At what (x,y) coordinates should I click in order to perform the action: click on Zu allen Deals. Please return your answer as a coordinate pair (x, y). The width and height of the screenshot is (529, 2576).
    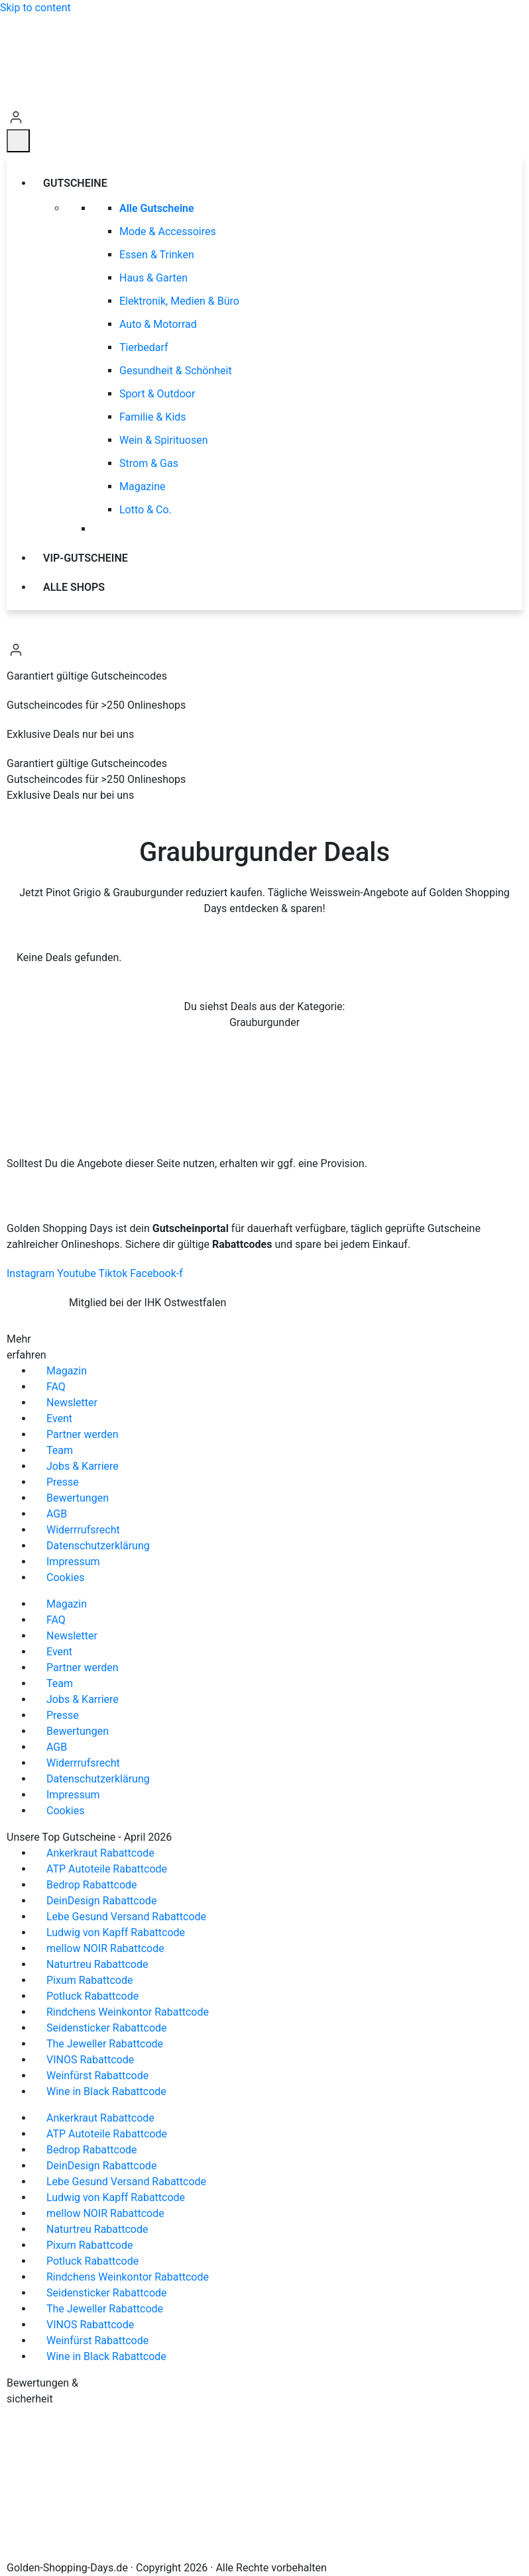
    Looking at the image, I should click on (264, 1058).